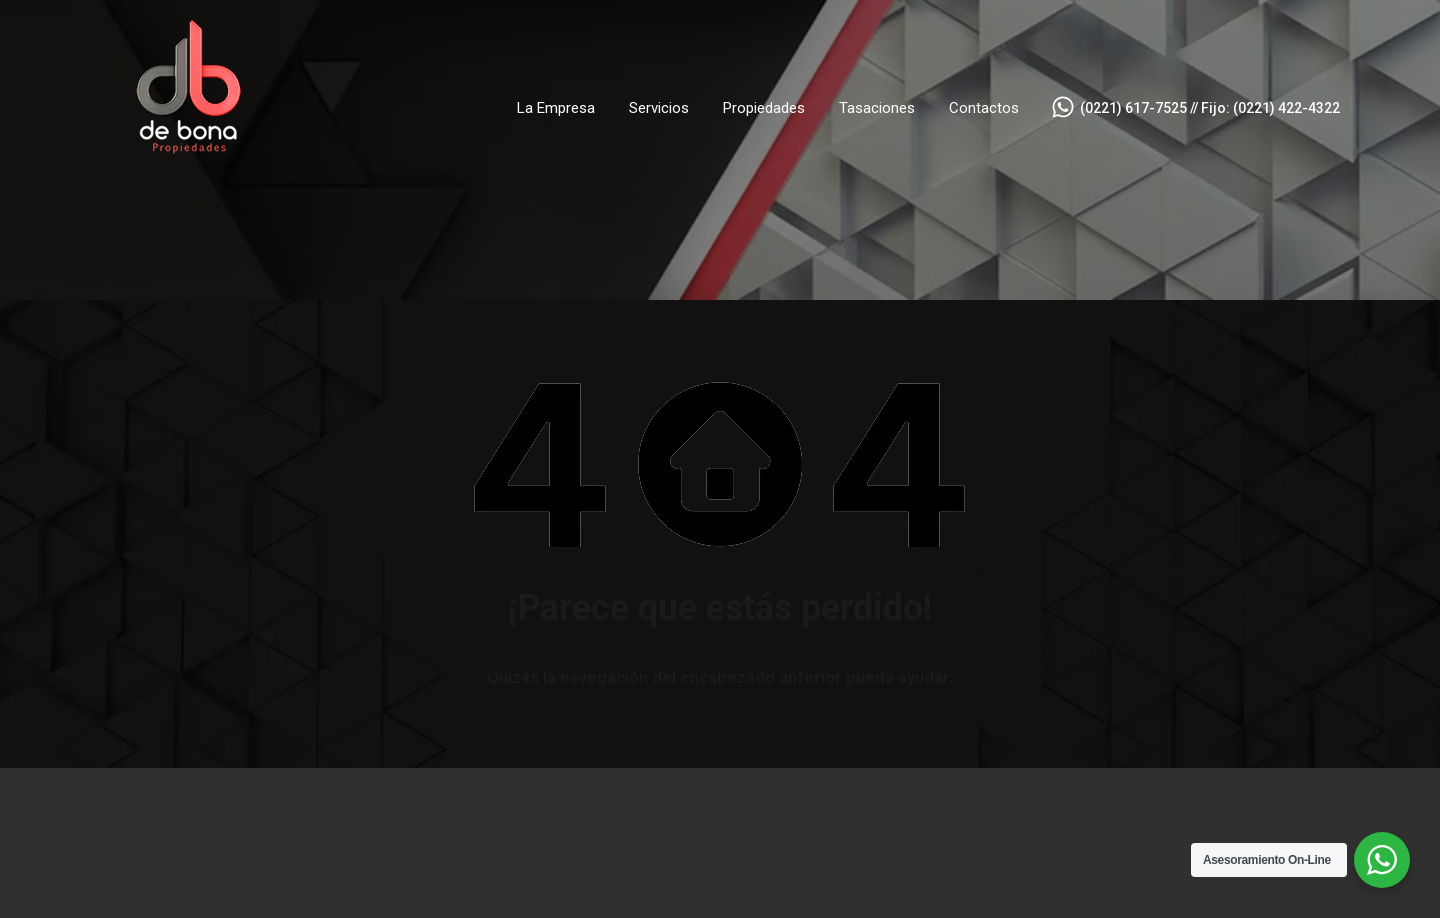  What do you see at coordinates (1210, 108) in the screenshot?
I see `(0221) 617-7525 // Fijo: (0221) 422-4322` at bounding box center [1210, 108].